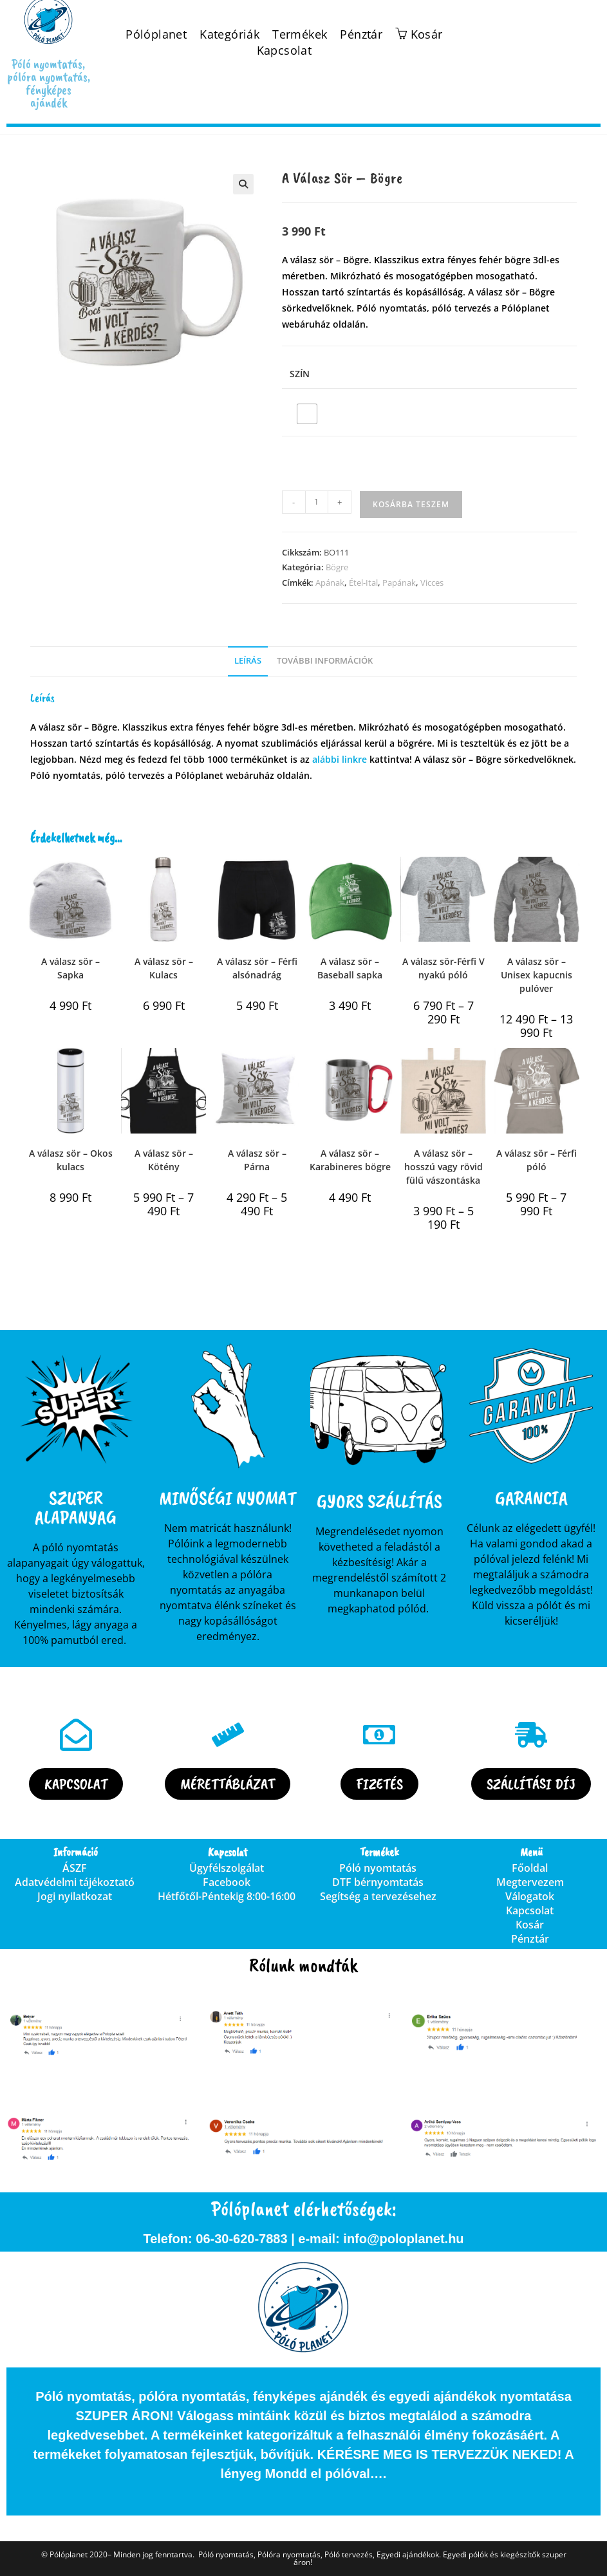 This screenshot has width=607, height=2576. What do you see at coordinates (329, 582) in the screenshot?
I see `Apának` at bounding box center [329, 582].